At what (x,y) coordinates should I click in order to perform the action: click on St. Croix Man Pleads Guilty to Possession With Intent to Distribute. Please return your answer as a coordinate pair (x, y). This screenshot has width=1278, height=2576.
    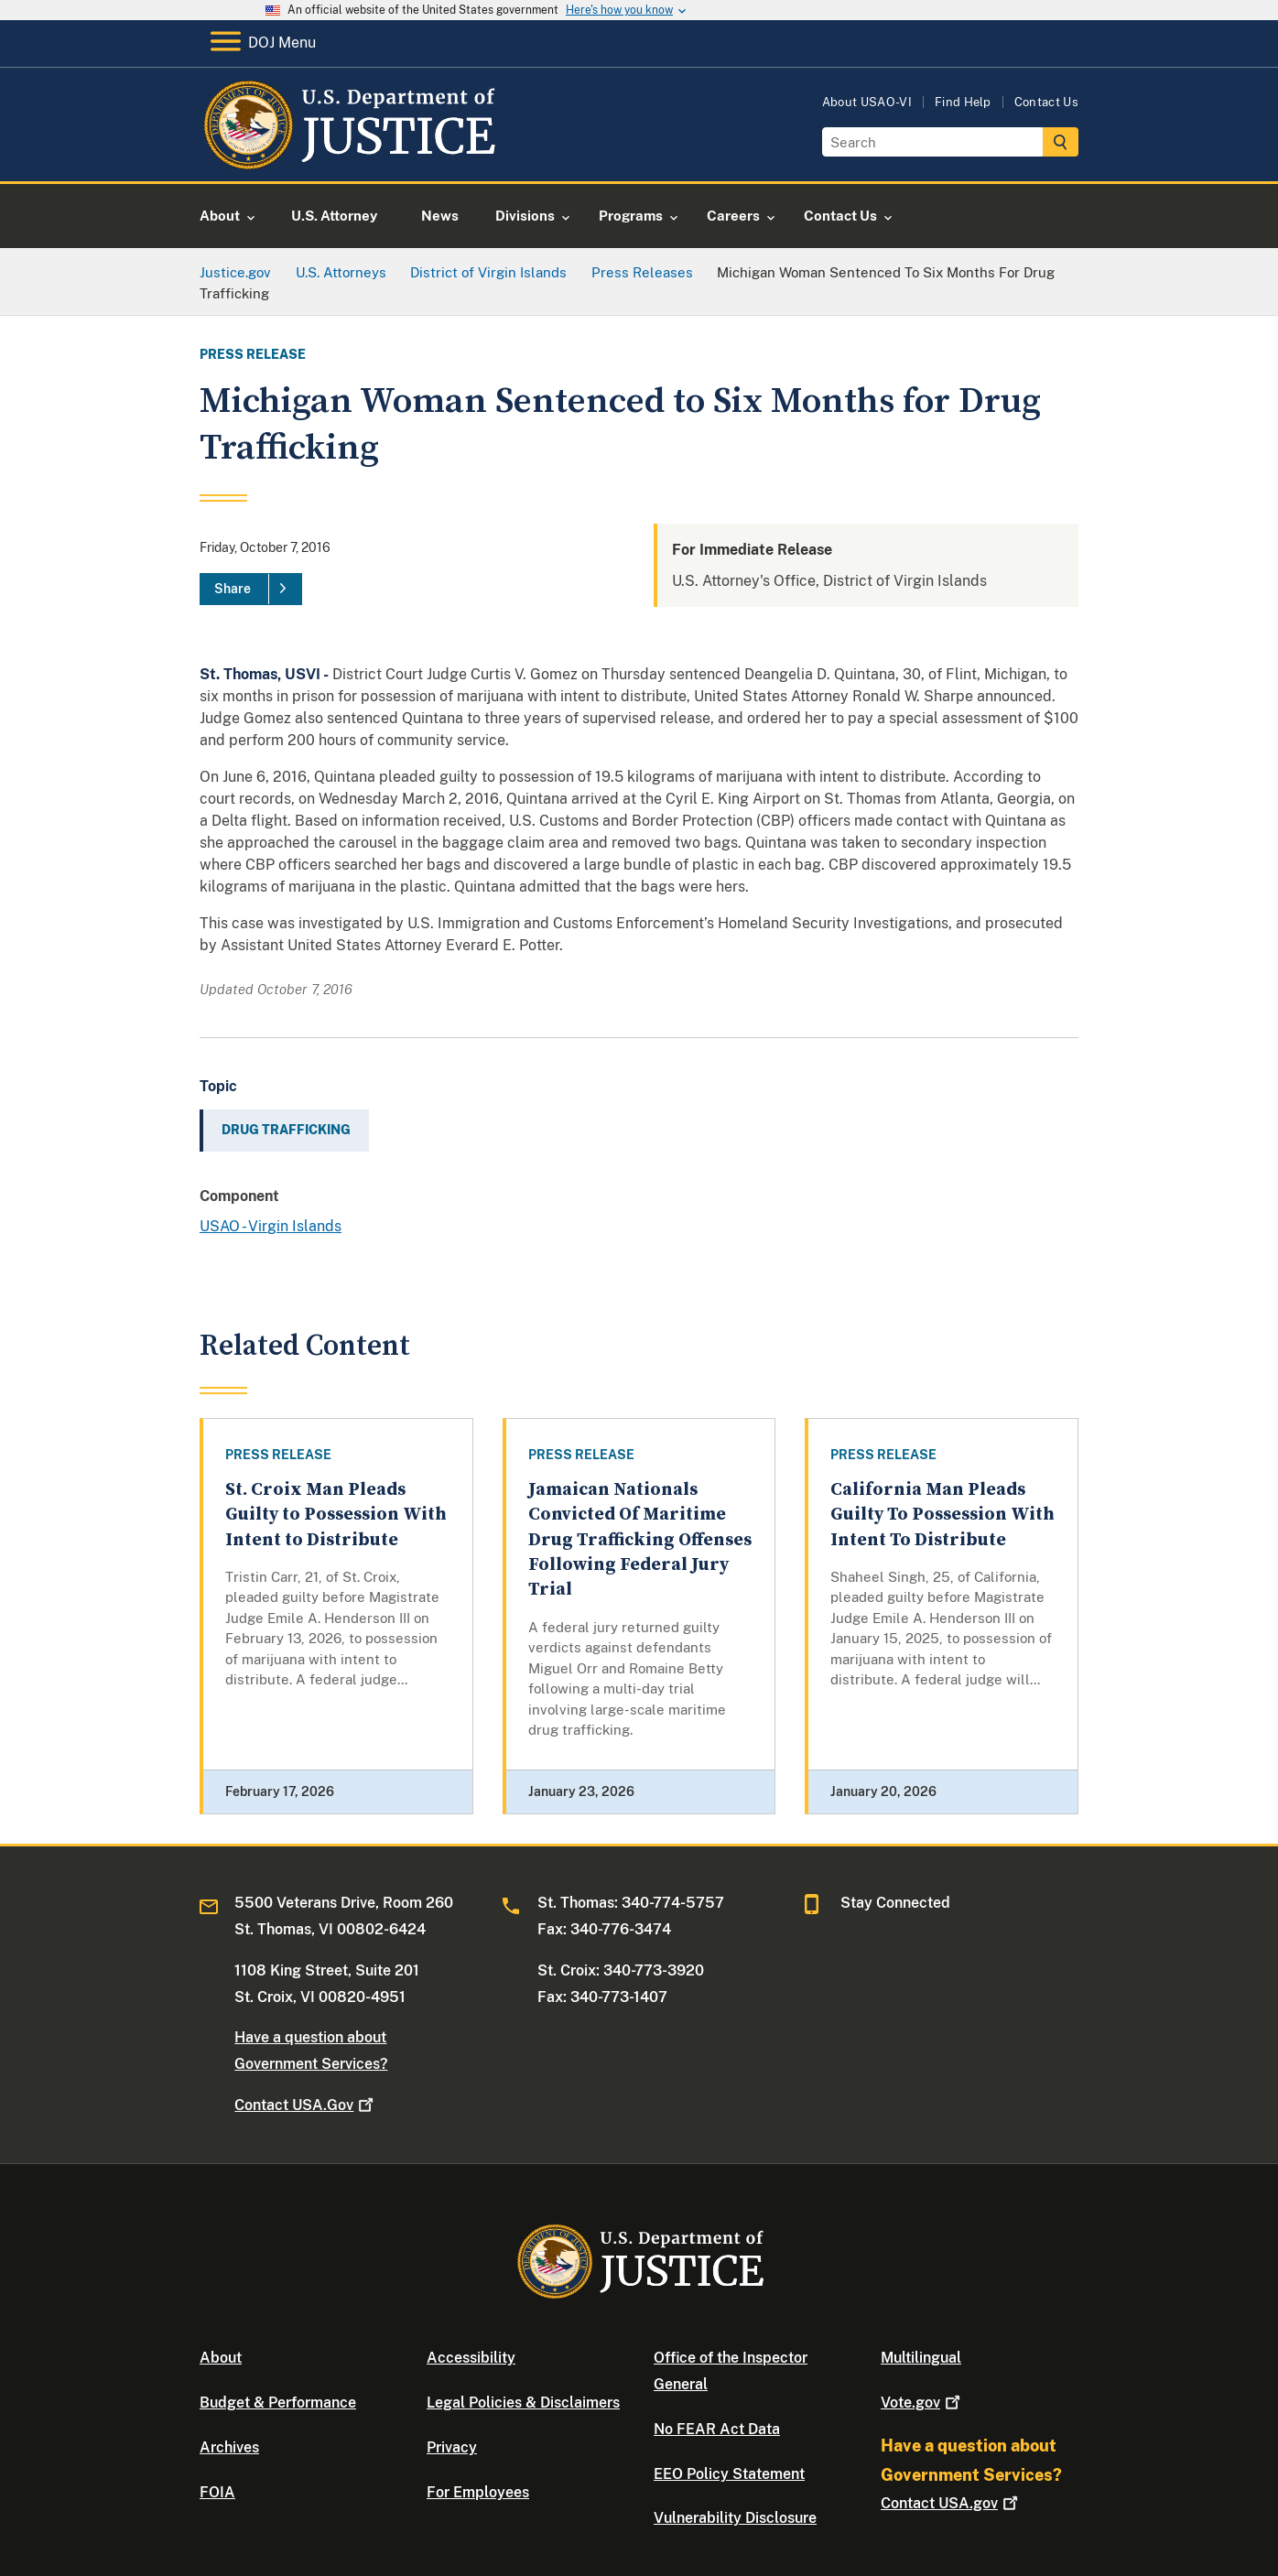
    Looking at the image, I should click on (336, 1515).